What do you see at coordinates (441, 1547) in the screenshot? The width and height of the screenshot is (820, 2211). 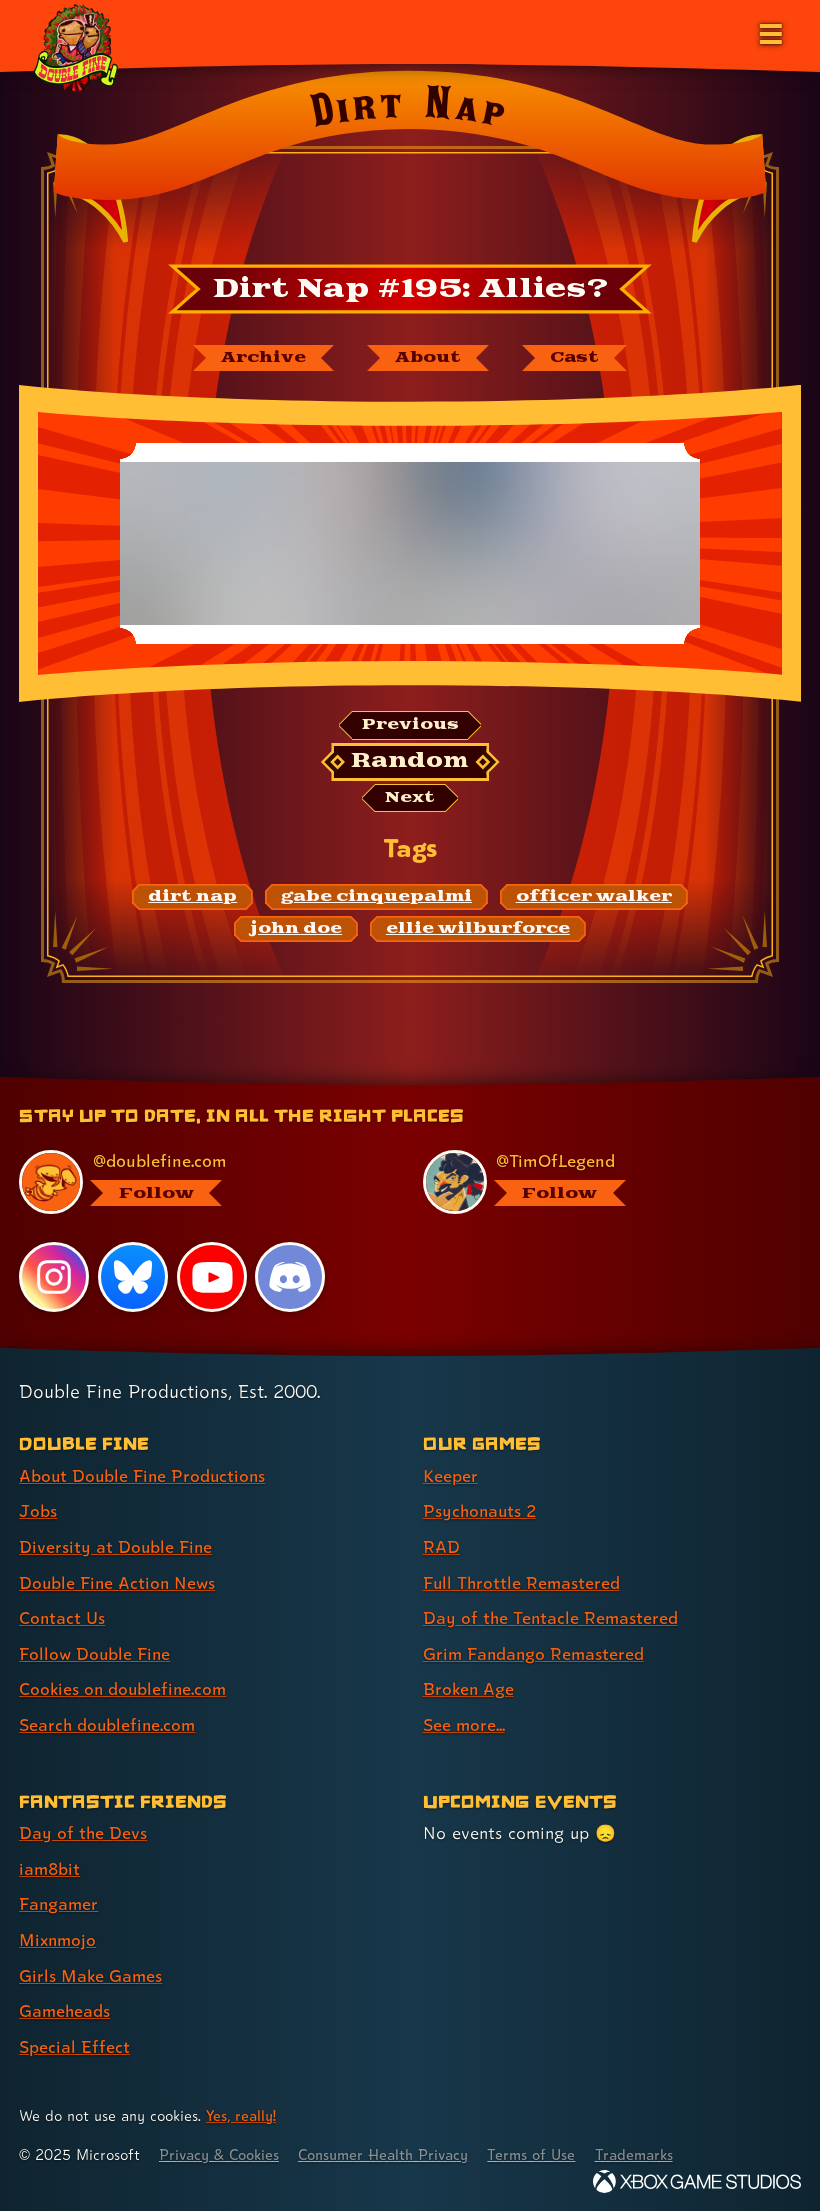 I see `RAD [RAD (link 3 of 8 )]` at bounding box center [441, 1547].